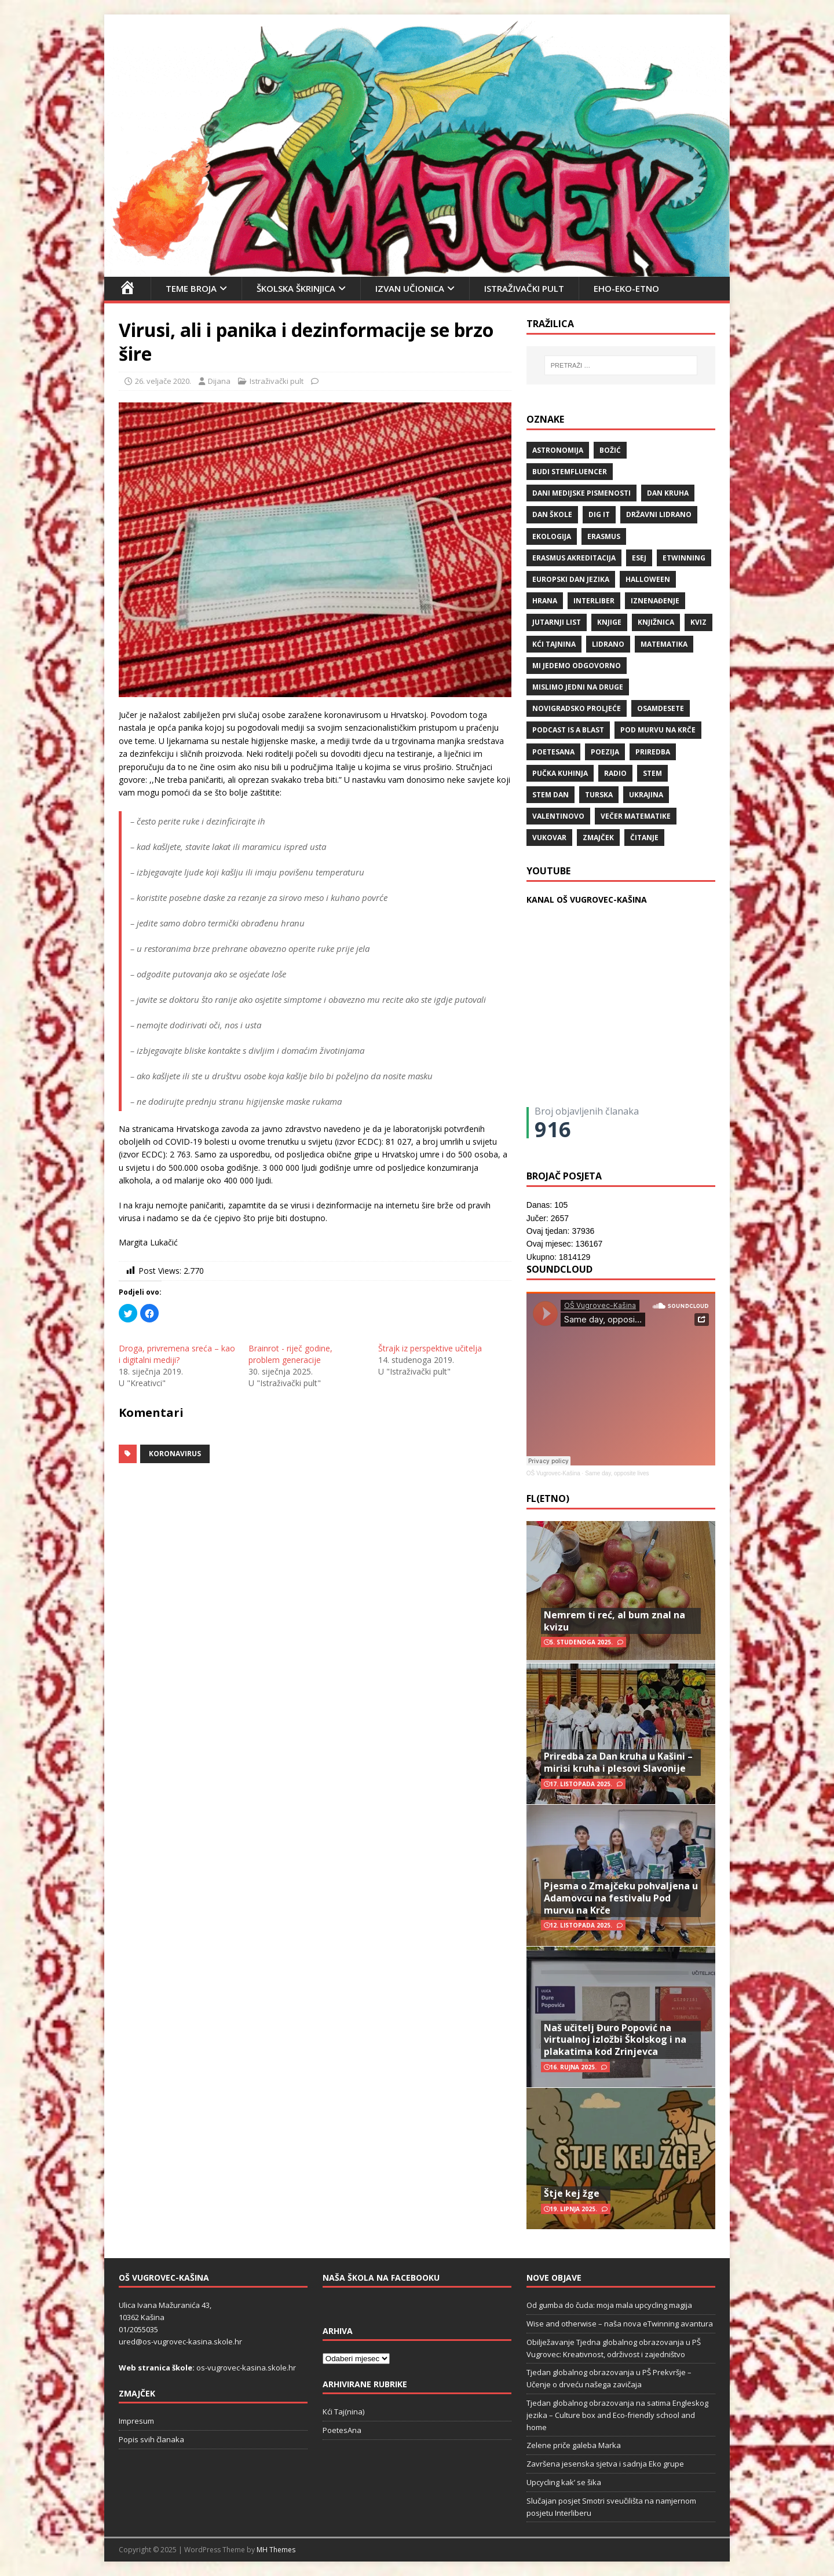 Image resolution: width=834 pixels, height=2576 pixels. Describe the element at coordinates (180, 2341) in the screenshot. I see `ured@os-vugrovec-kasina.skole.hr` at that location.